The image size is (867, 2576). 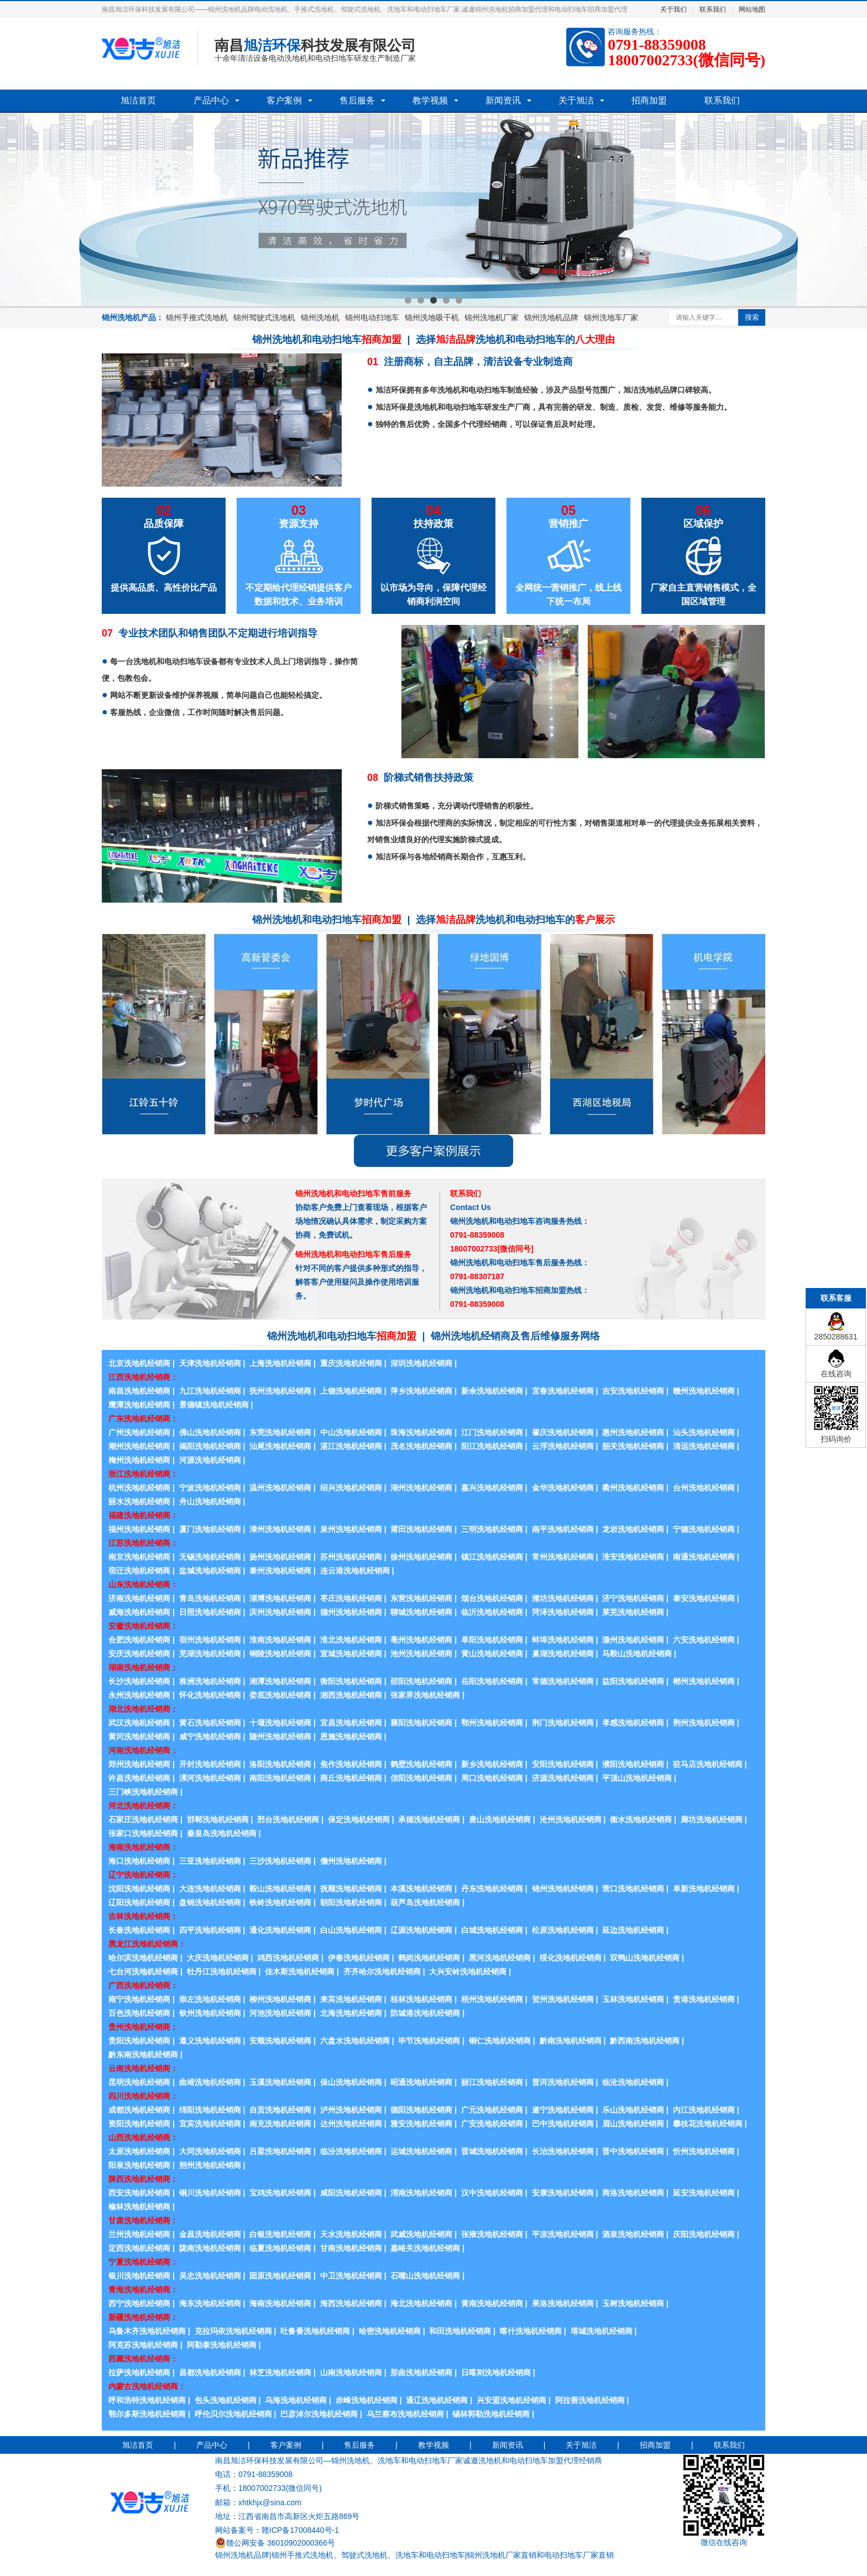 I want to click on 渭南洗地机经销商, so click(x=421, y=2192).